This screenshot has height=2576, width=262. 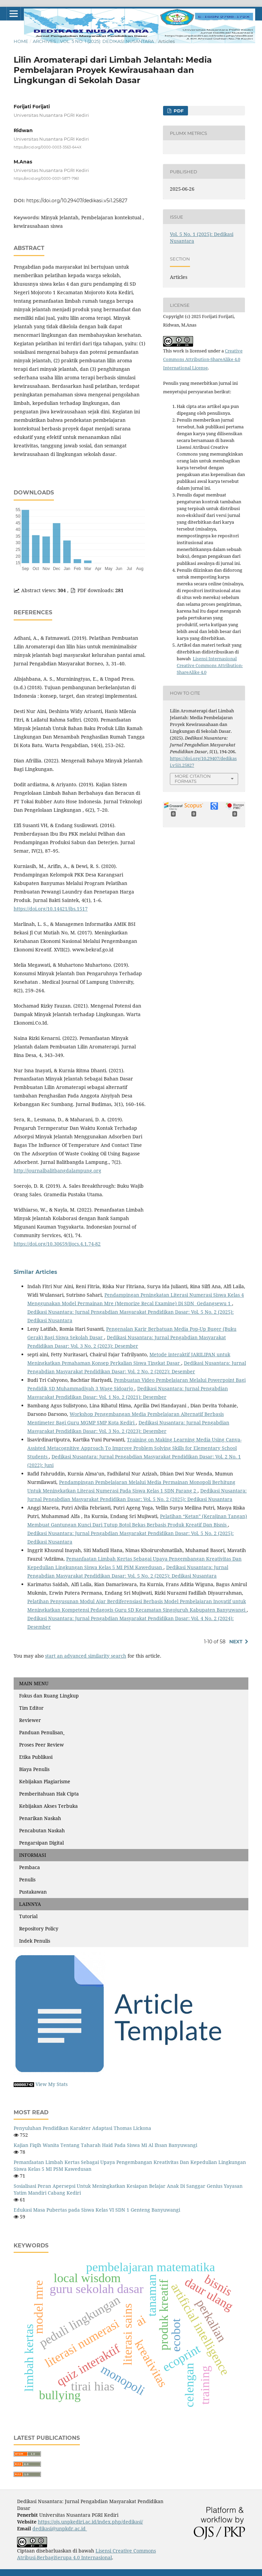 I want to click on Etika Publikasi, so click(x=36, y=1757).